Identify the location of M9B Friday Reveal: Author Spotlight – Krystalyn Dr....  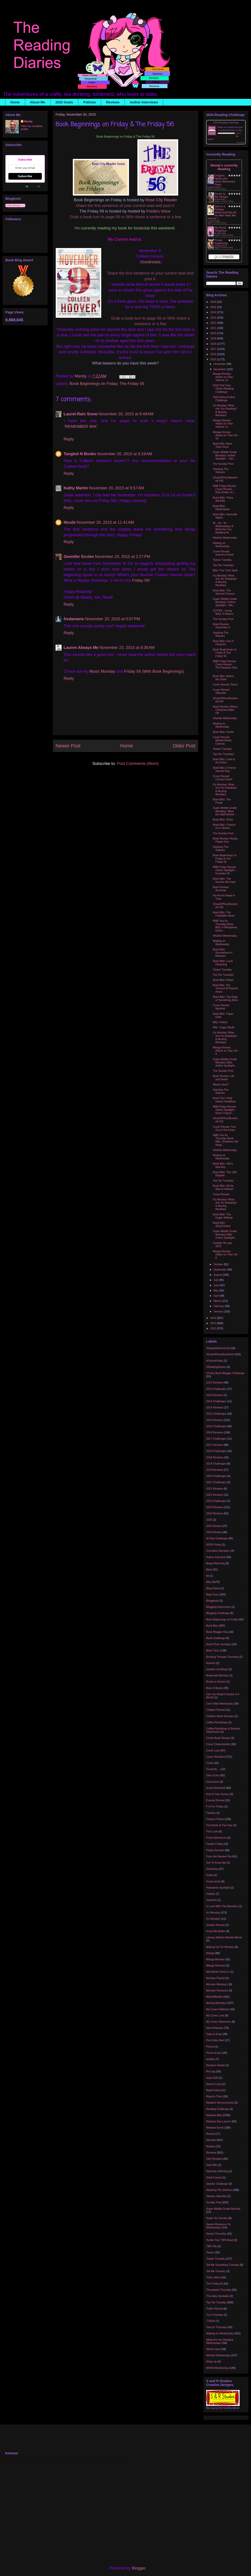
(225, 870).